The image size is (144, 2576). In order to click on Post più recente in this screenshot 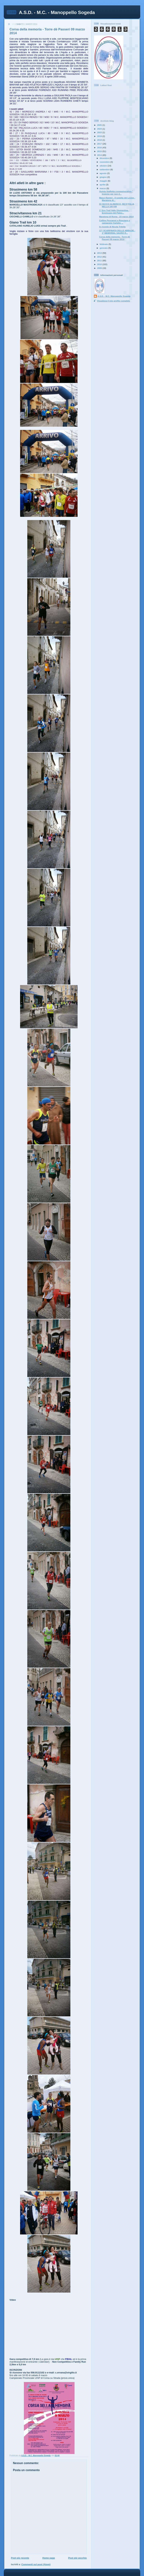, I will do `click(20, 2558)`.